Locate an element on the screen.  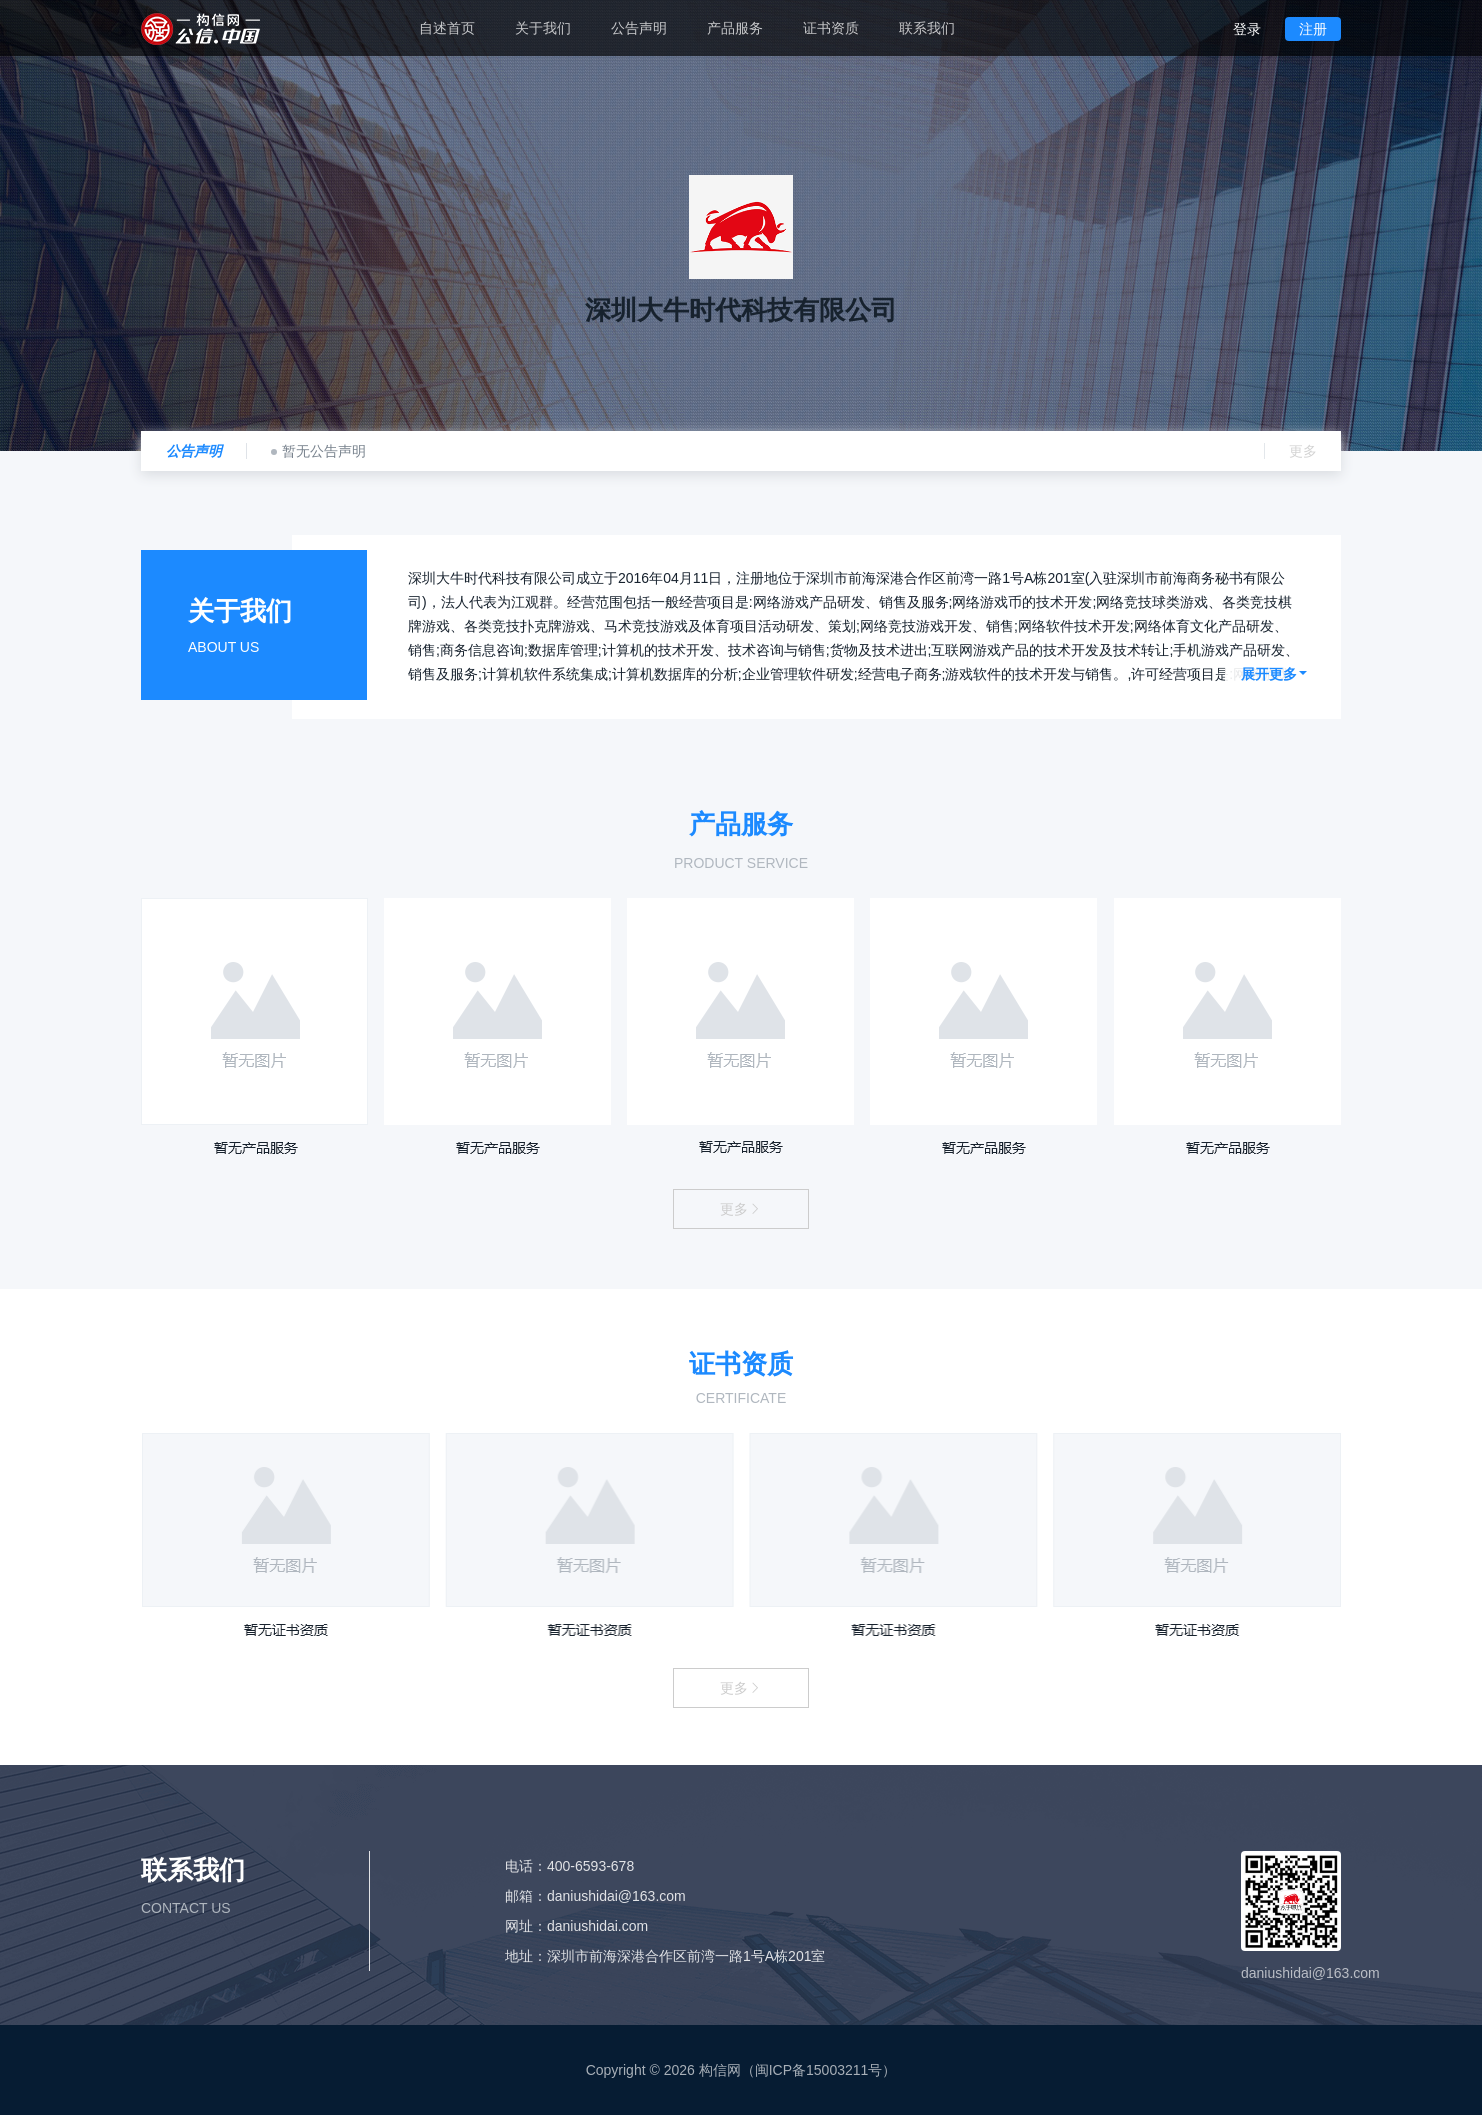
登录 is located at coordinates (1247, 29).